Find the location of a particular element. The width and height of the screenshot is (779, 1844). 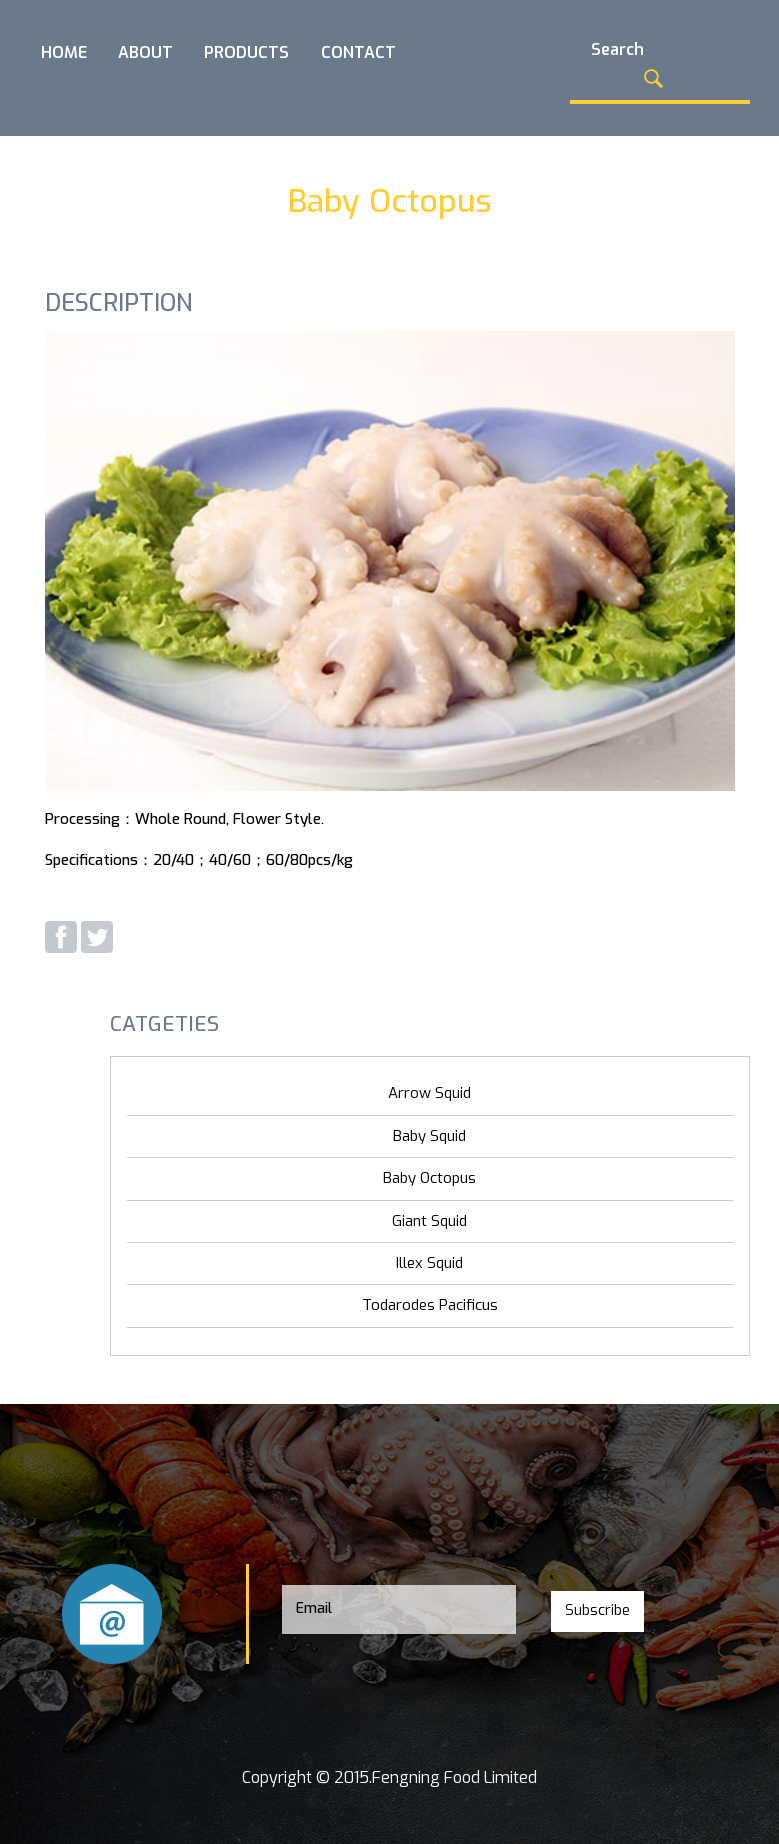

PRODUCTS is located at coordinates (246, 52).